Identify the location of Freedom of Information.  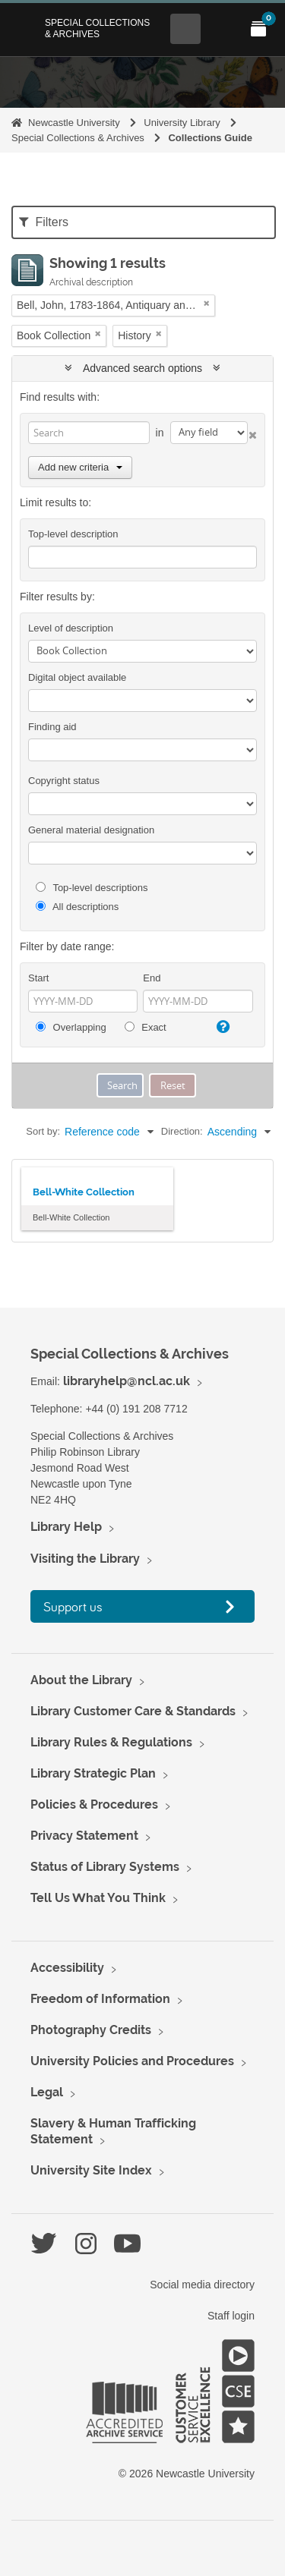
(100, 1999).